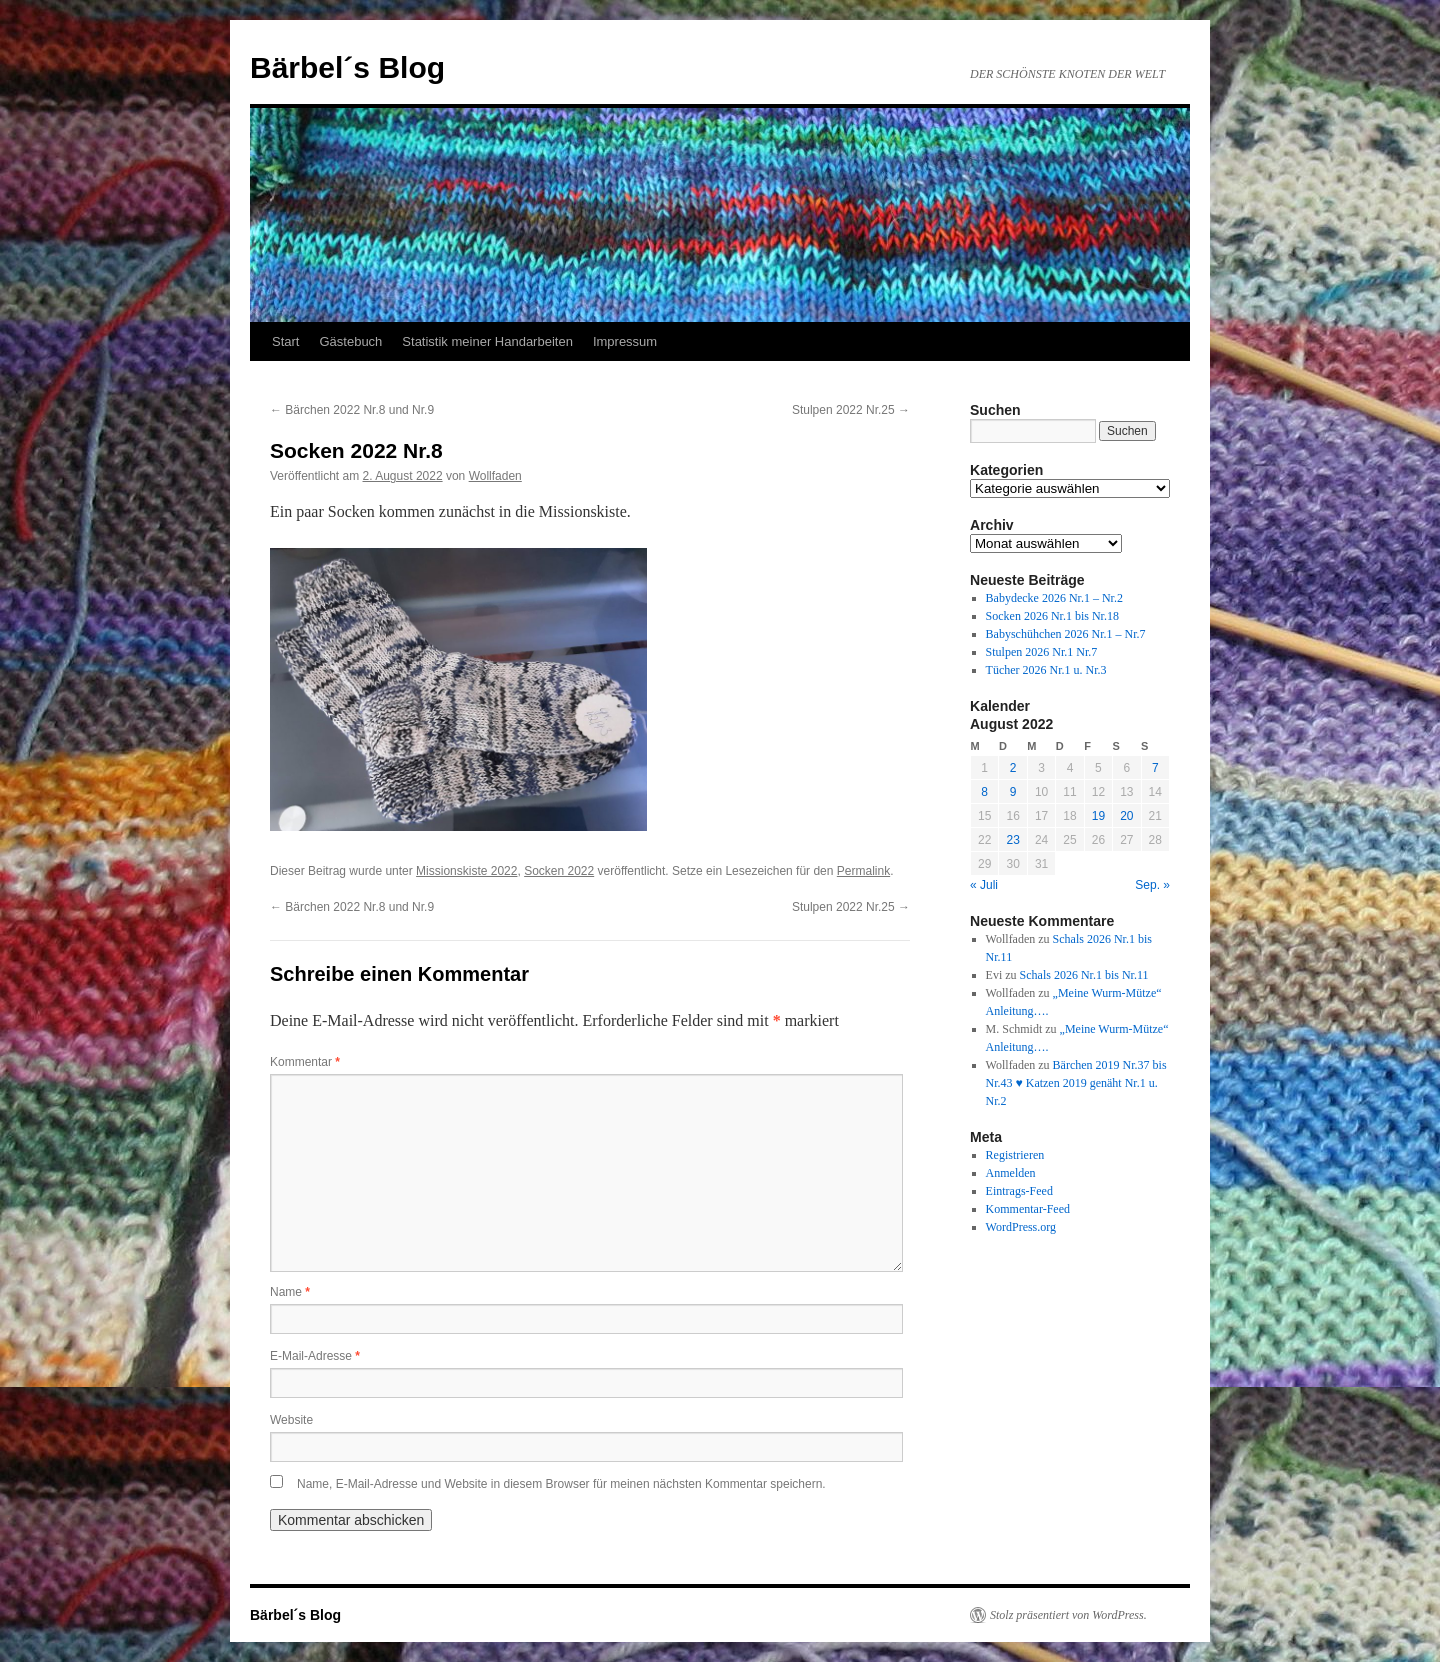 This screenshot has width=1440, height=1662. What do you see at coordinates (1076, 1083) in the screenshot?
I see `Bärchen 2019 Nr.37 bis Nr.43 ♥ Katzen 2019 genäht Nr.1 u. Nr.2` at bounding box center [1076, 1083].